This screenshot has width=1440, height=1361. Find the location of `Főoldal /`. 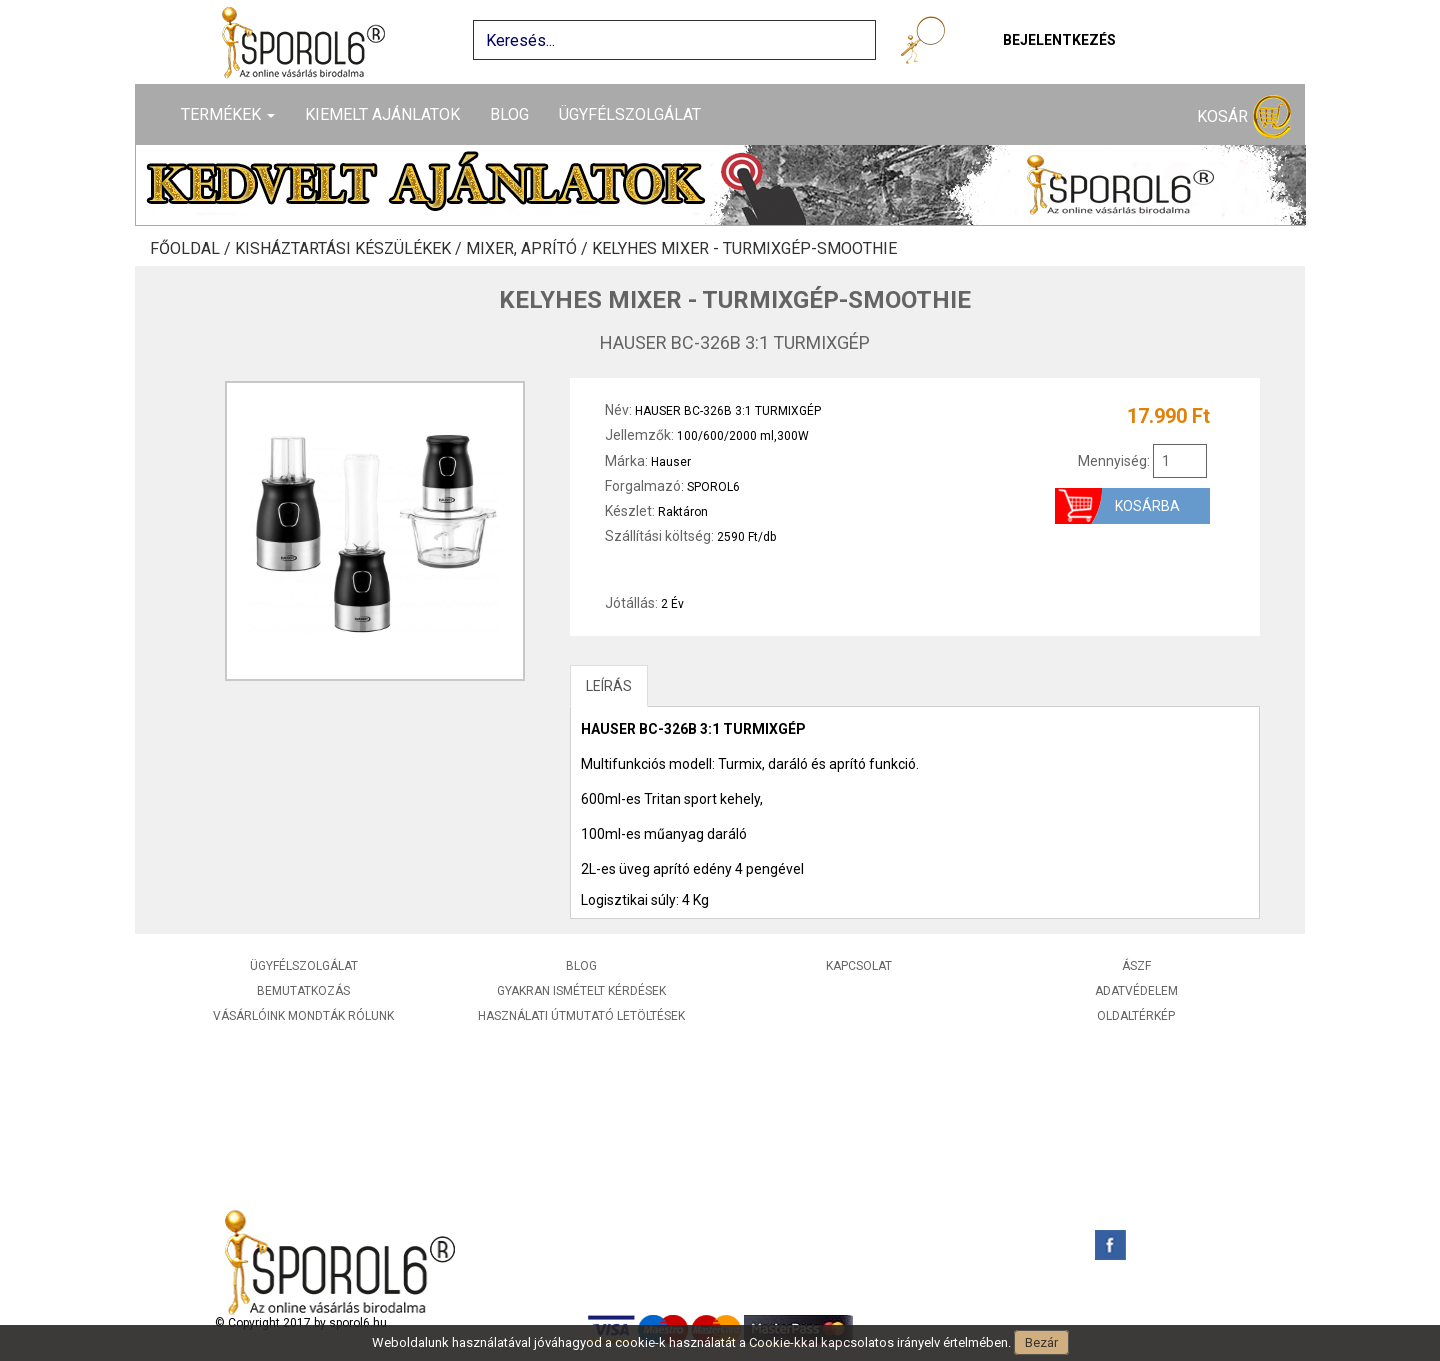

Főoldal / is located at coordinates (192, 249).